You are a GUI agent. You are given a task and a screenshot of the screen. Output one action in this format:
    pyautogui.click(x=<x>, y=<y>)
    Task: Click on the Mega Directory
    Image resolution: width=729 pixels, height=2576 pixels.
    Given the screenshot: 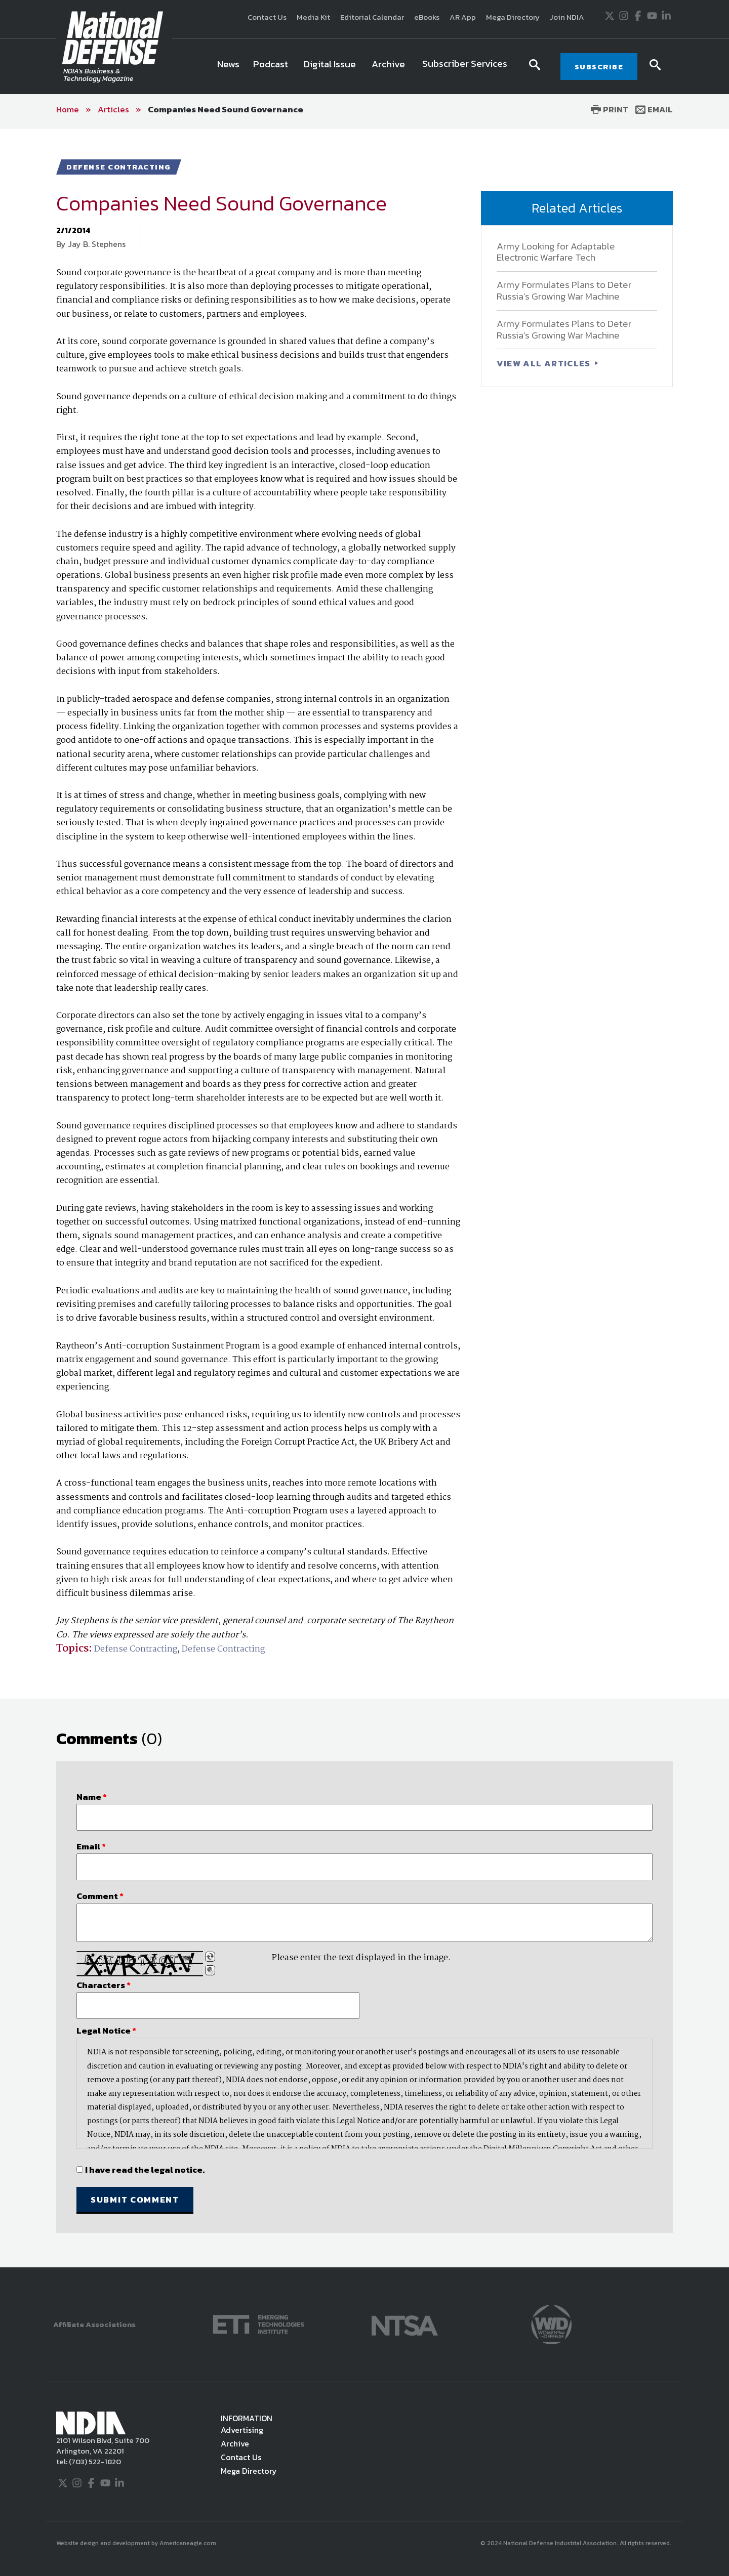 What is the action you would take?
    pyautogui.click(x=513, y=17)
    